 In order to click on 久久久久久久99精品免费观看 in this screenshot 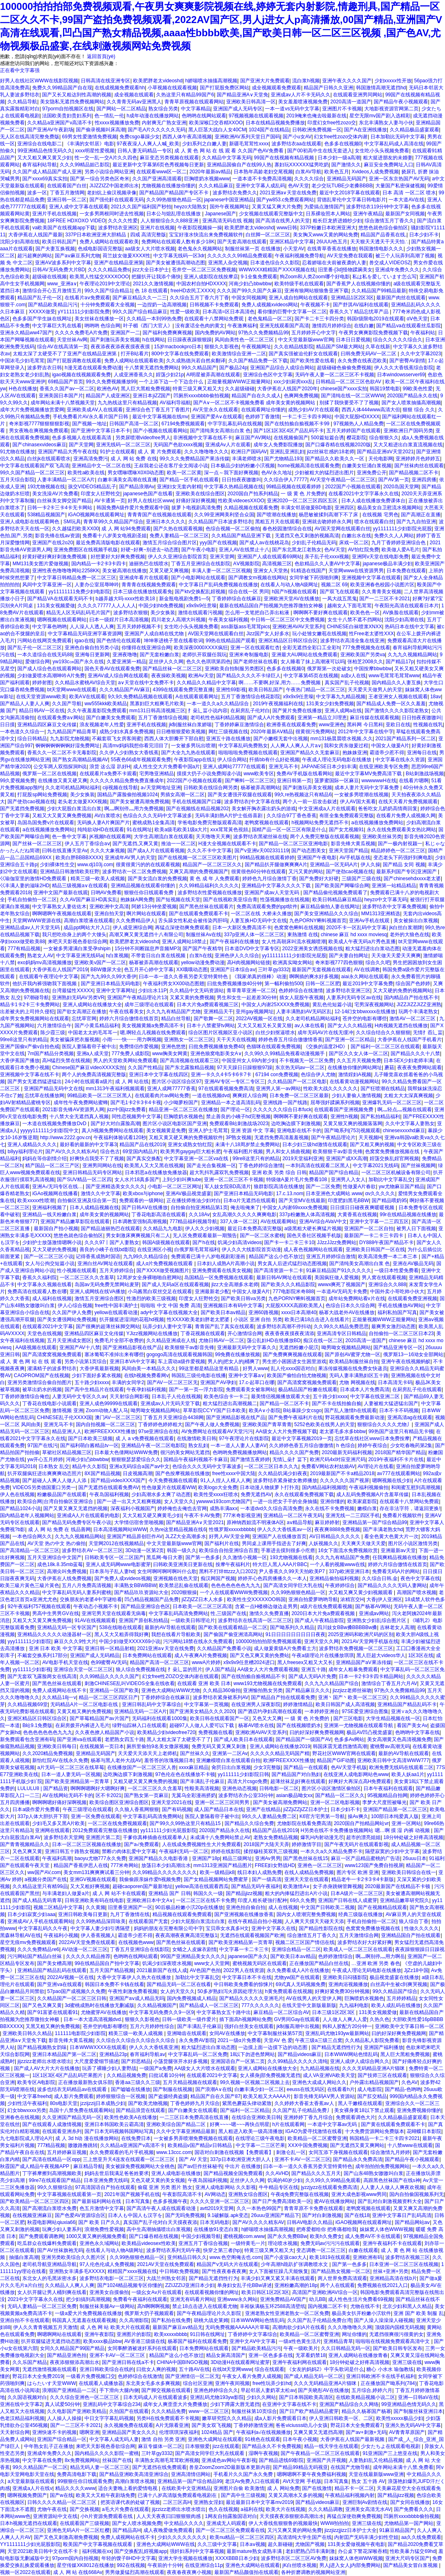, I will do `click(239, 256)`.